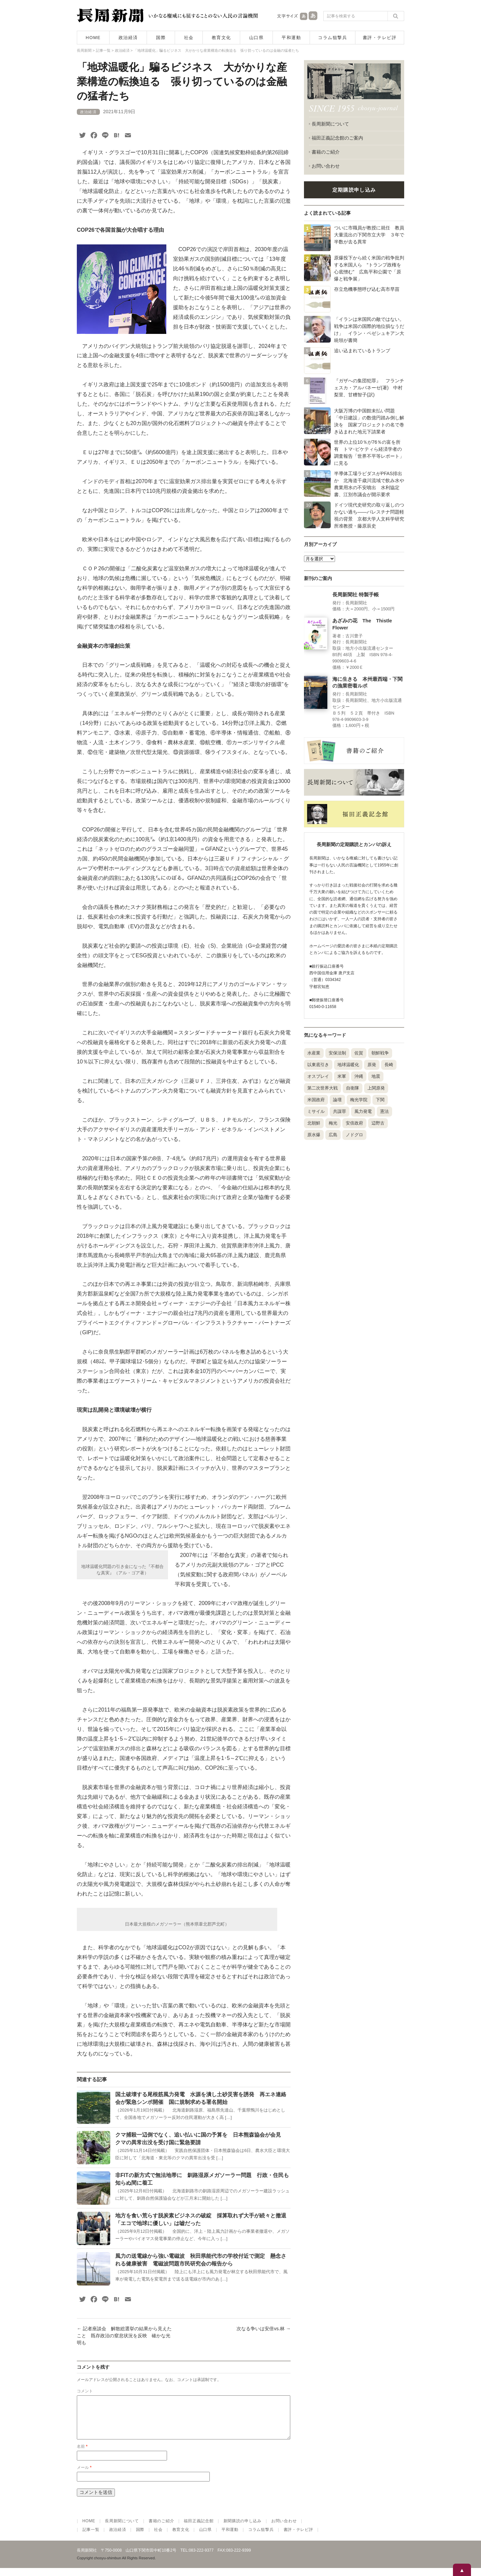  What do you see at coordinates (369, 234) in the screenshot?
I see `ついに市職員が教授に就任 教員大量流出の下関市立大学 ３年で半数が去る異常` at bounding box center [369, 234].